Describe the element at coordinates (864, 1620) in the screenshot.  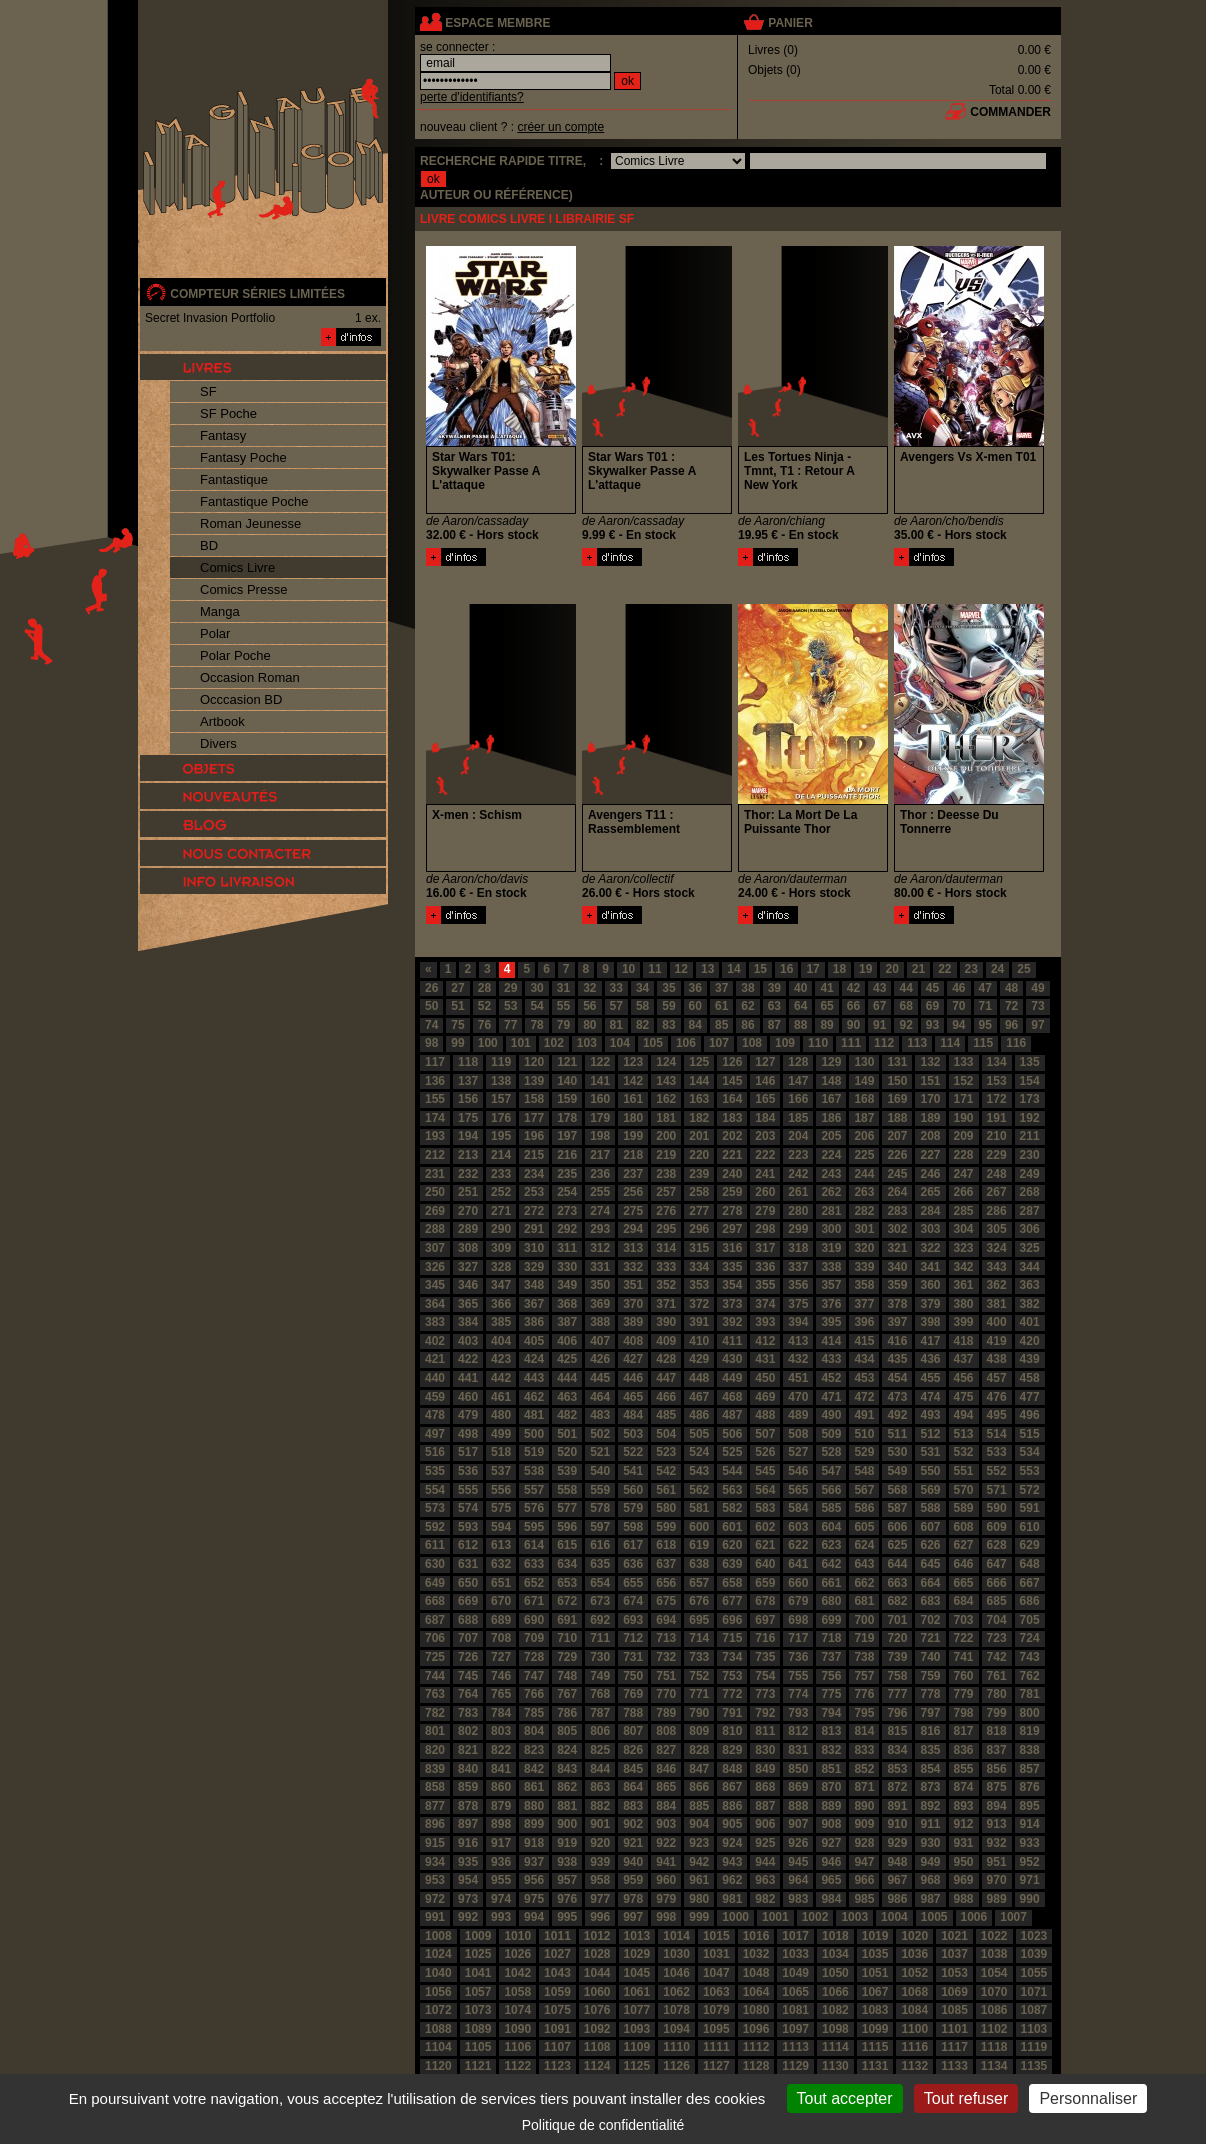
I see `700` at that location.